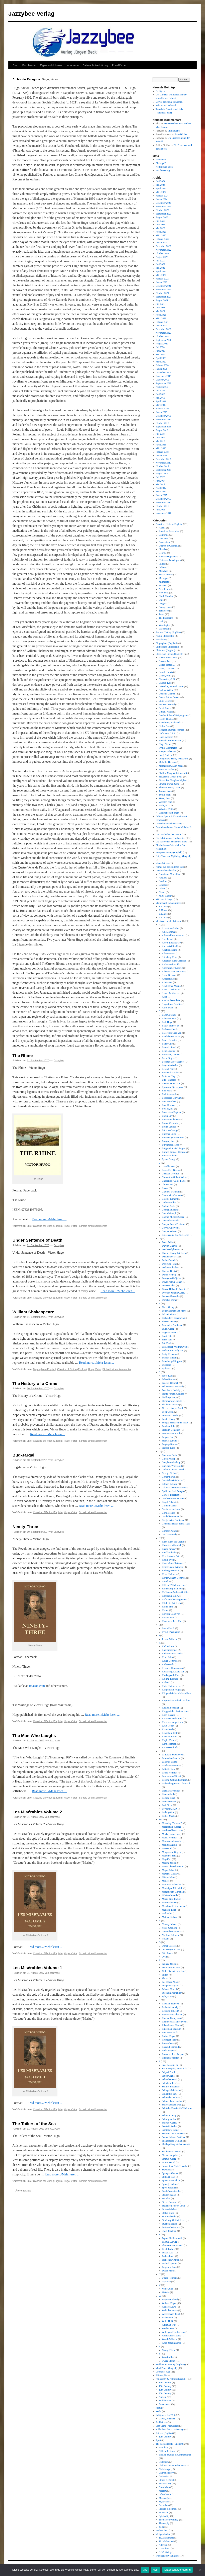 The height and width of the screenshot is (2576, 205). I want to click on Ungar-Hermann, so click(170, 2277).